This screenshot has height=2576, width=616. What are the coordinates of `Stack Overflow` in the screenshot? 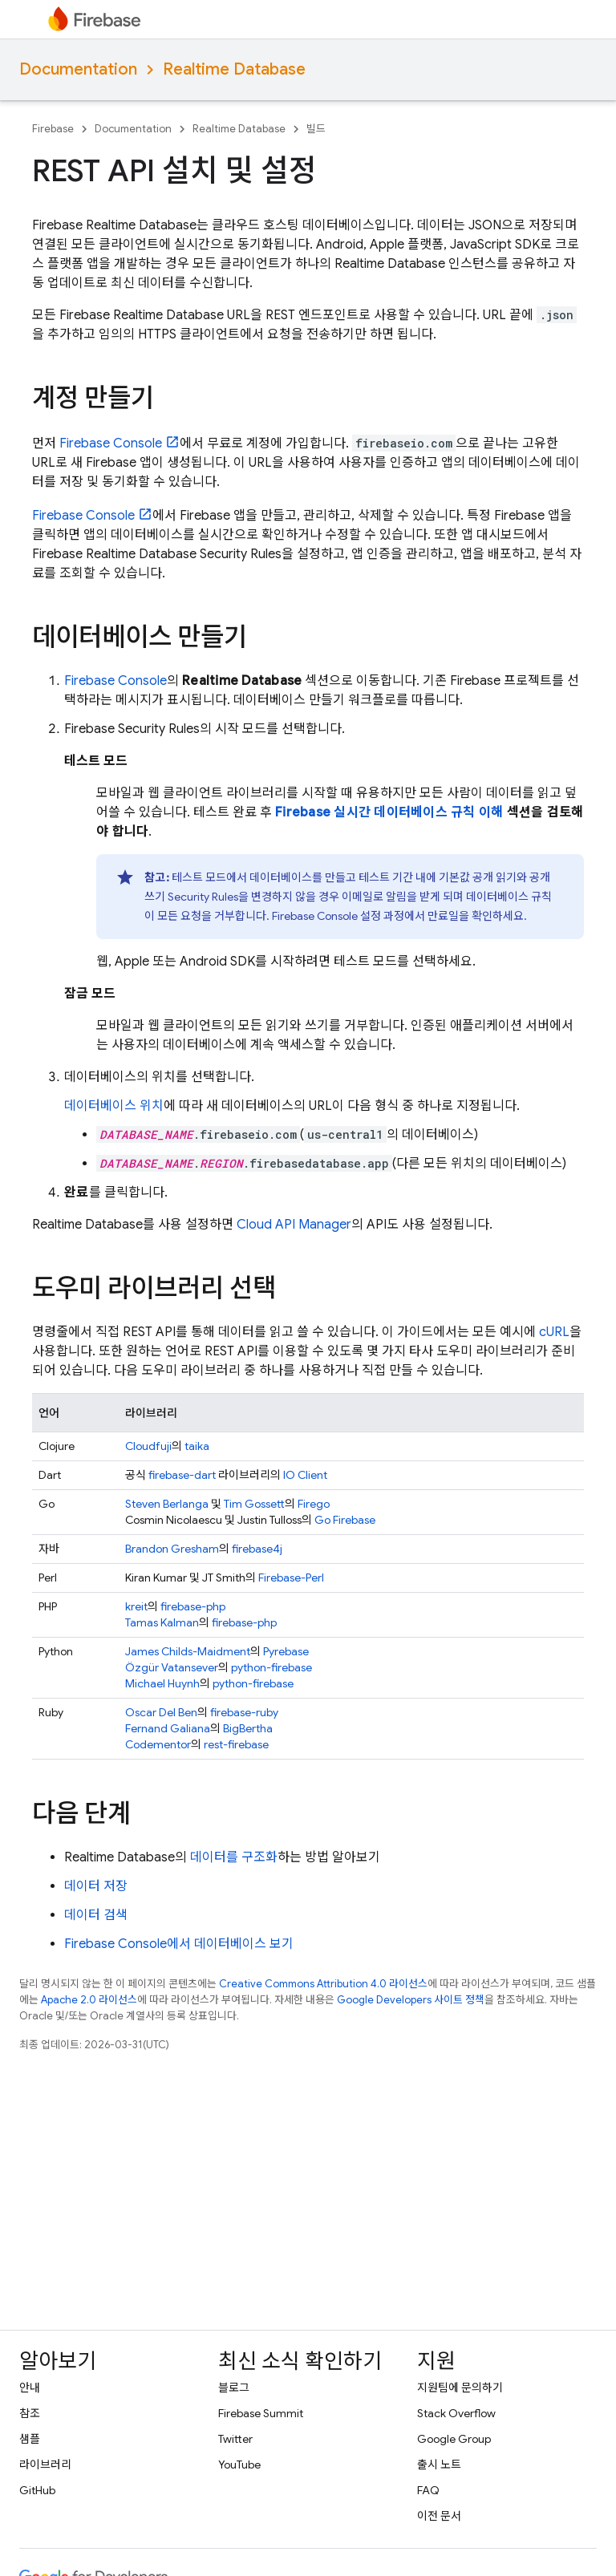 It's located at (456, 2413).